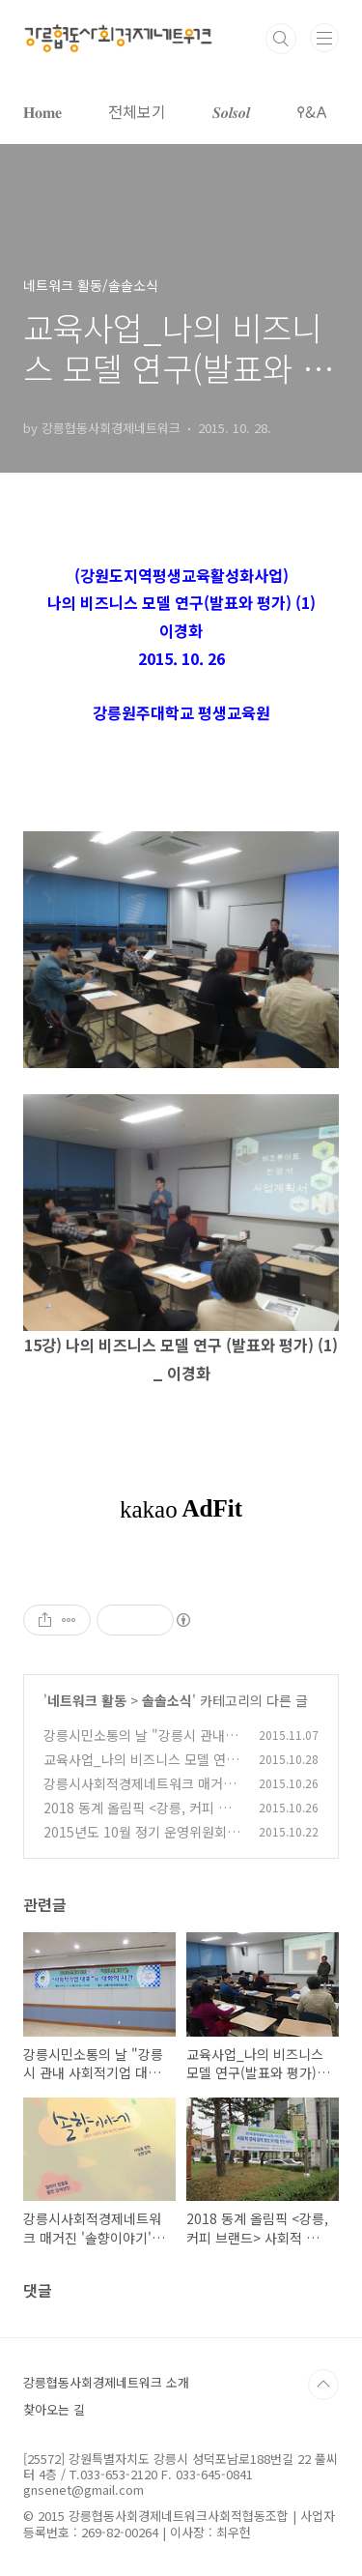  What do you see at coordinates (86, 1700) in the screenshot?
I see `네트워크 활동` at bounding box center [86, 1700].